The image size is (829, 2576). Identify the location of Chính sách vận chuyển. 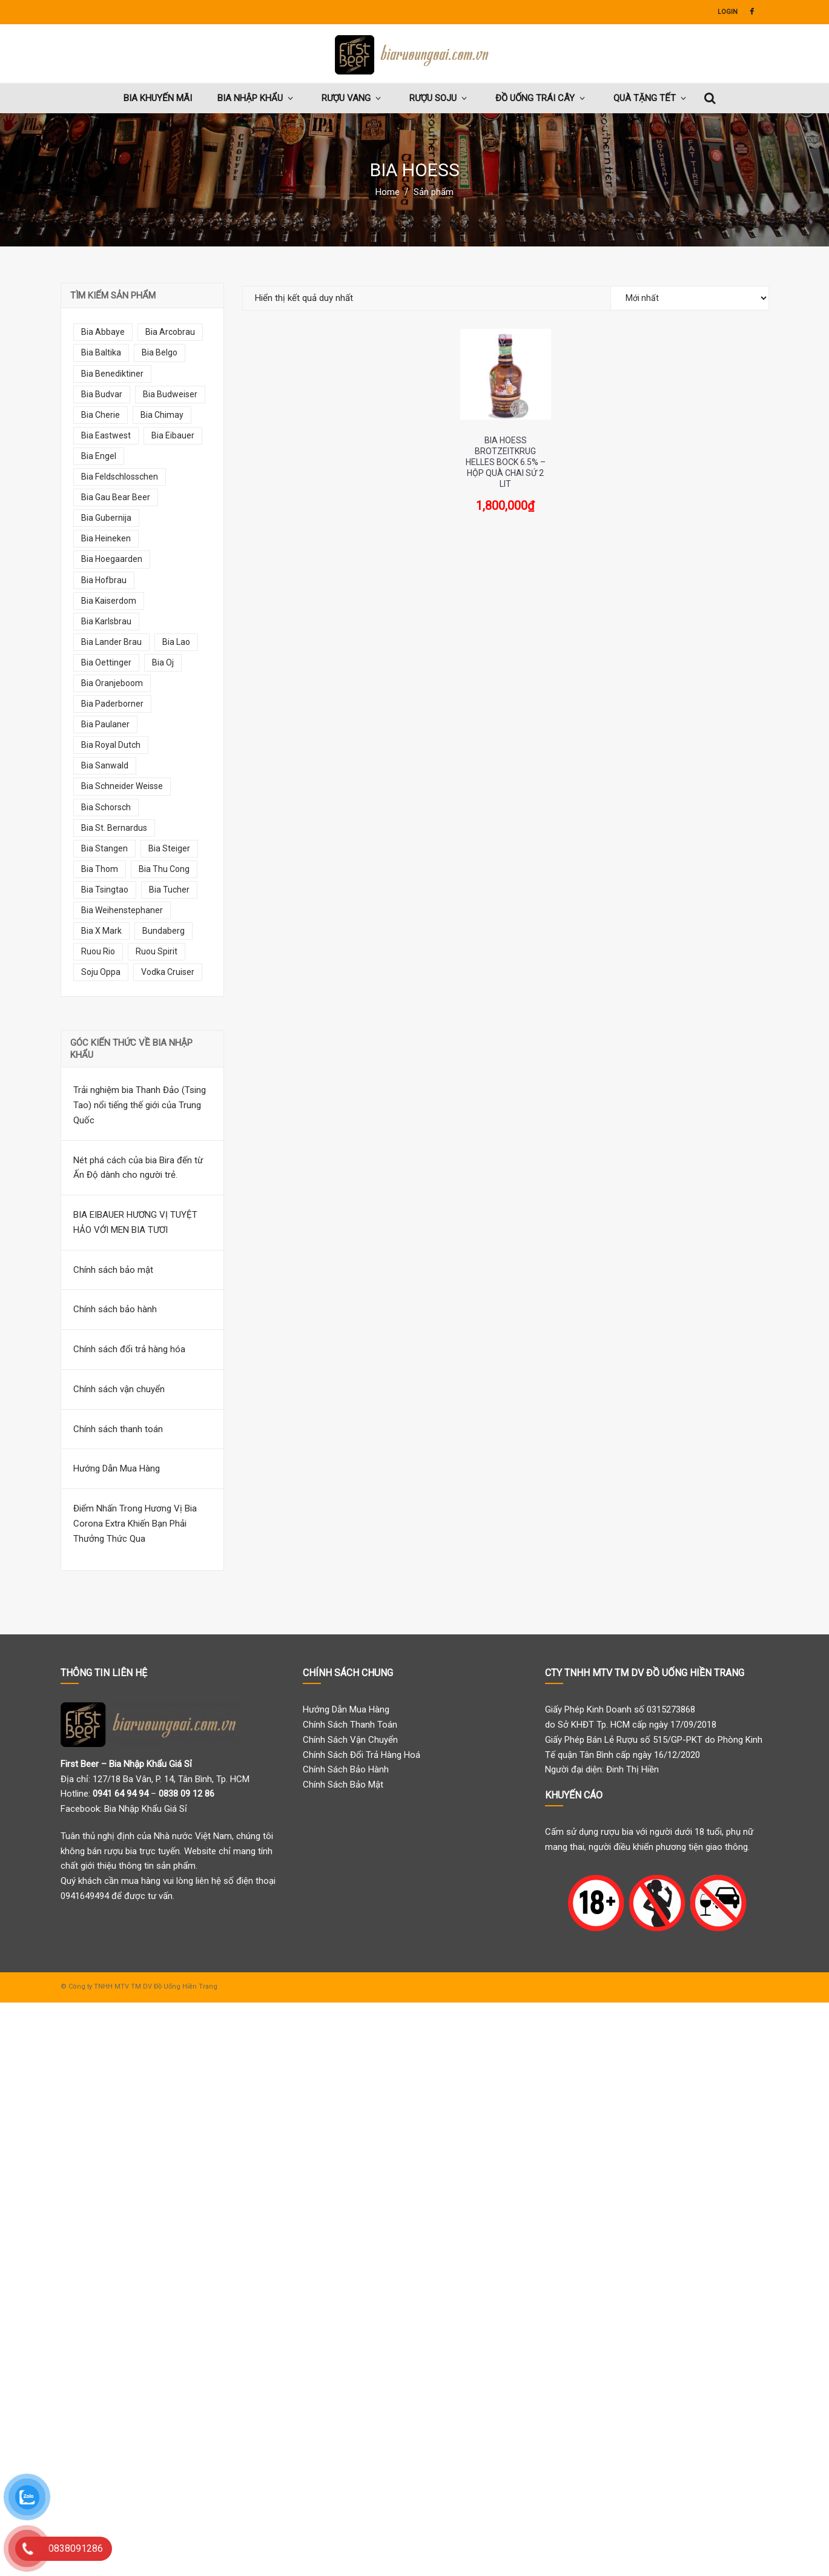
(119, 1389).